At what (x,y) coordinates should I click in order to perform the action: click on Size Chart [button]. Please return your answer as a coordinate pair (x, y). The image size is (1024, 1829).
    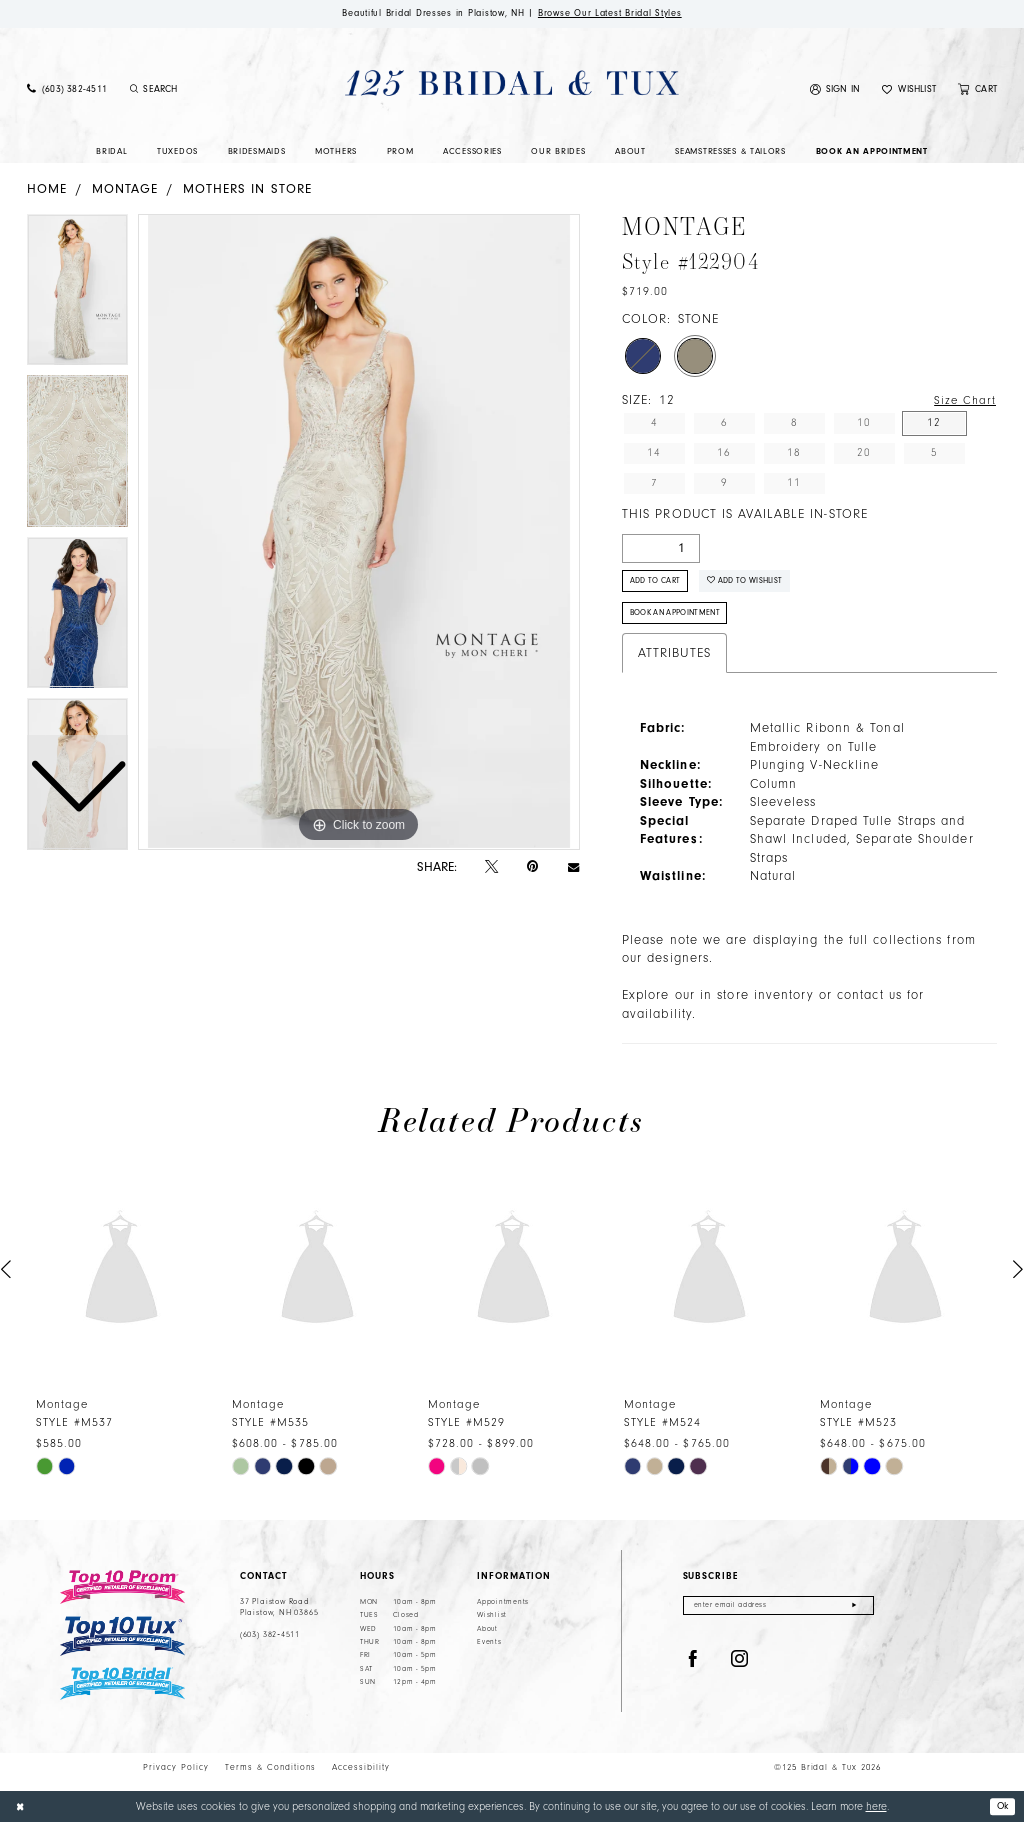
    Looking at the image, I should click on (963, 403).